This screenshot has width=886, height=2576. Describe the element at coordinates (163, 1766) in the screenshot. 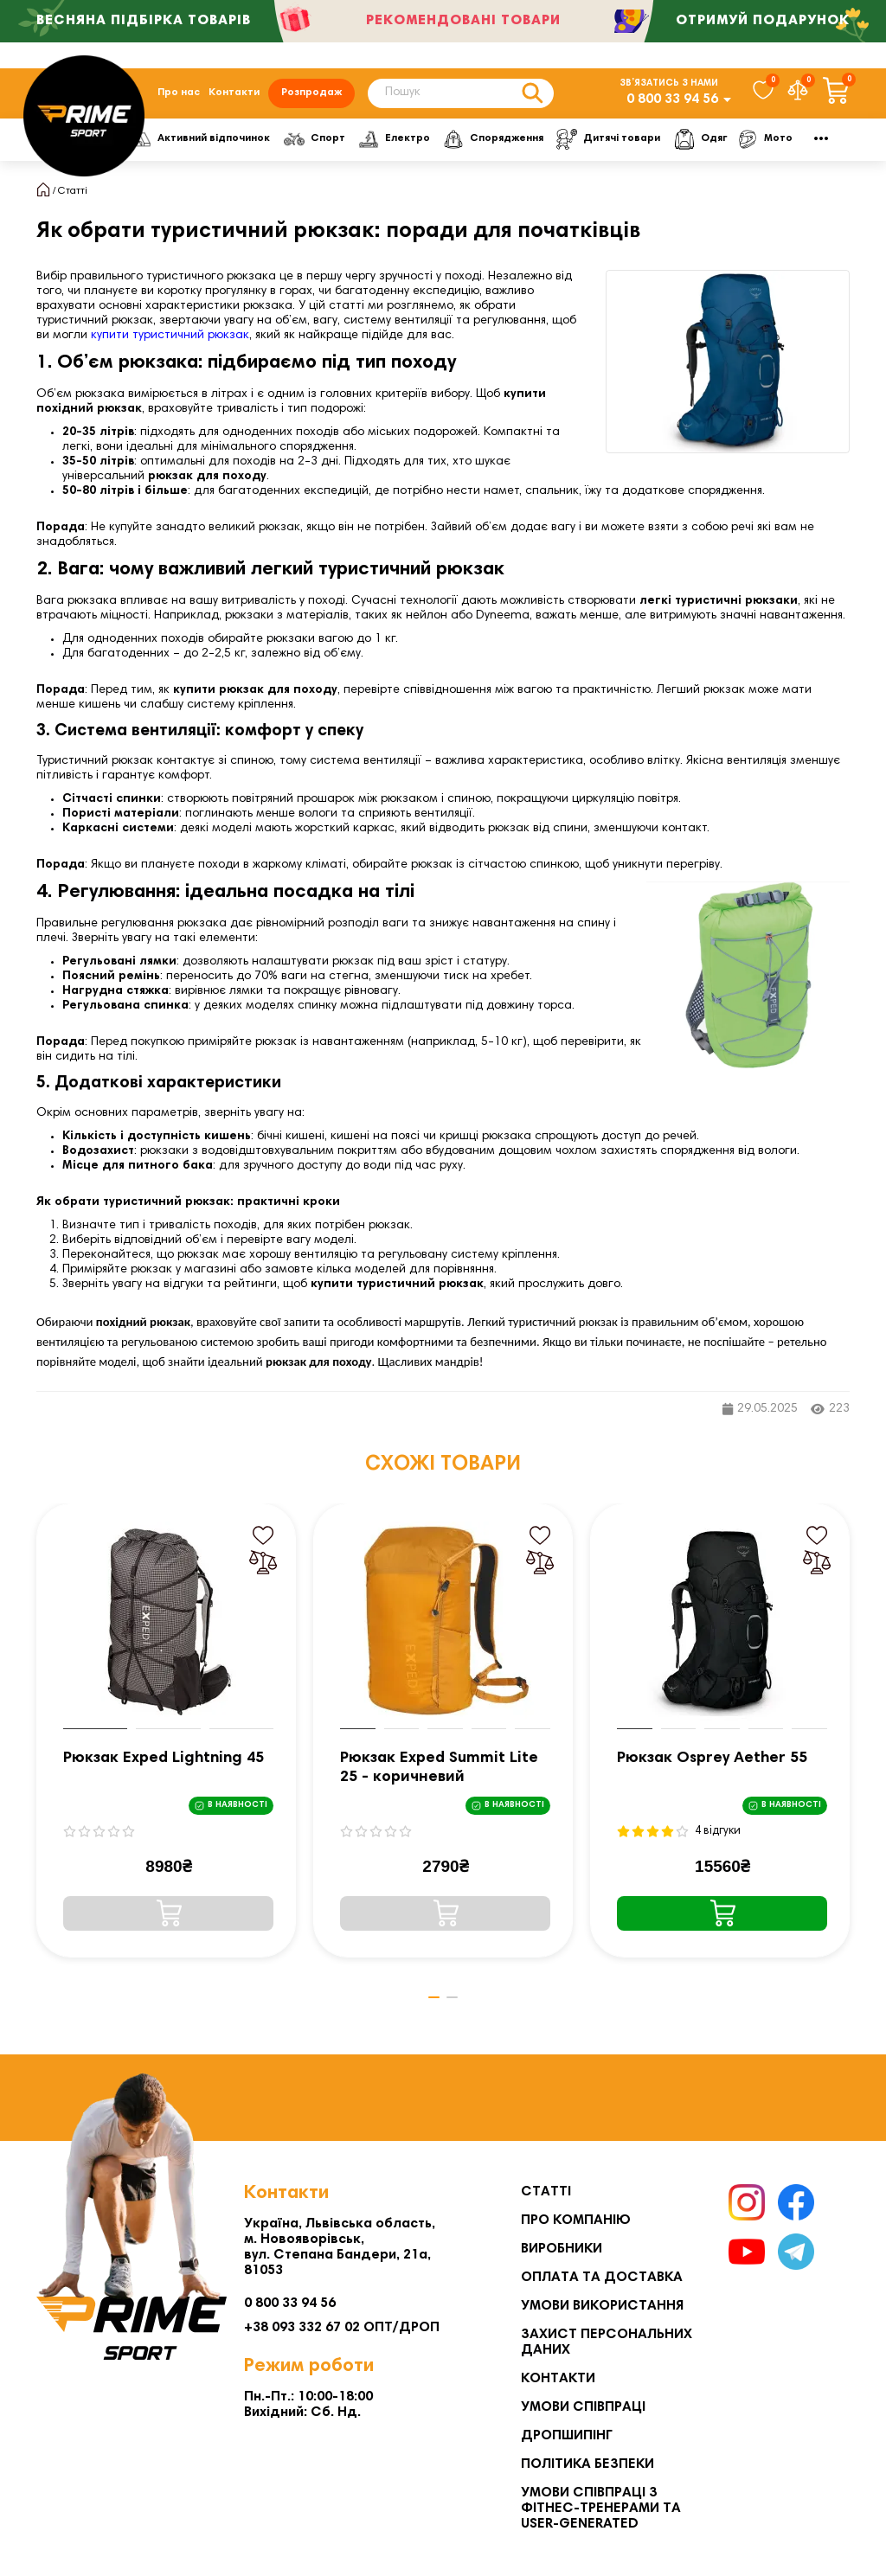

I see `Рюкзак Exped Lightning 45` at that location.